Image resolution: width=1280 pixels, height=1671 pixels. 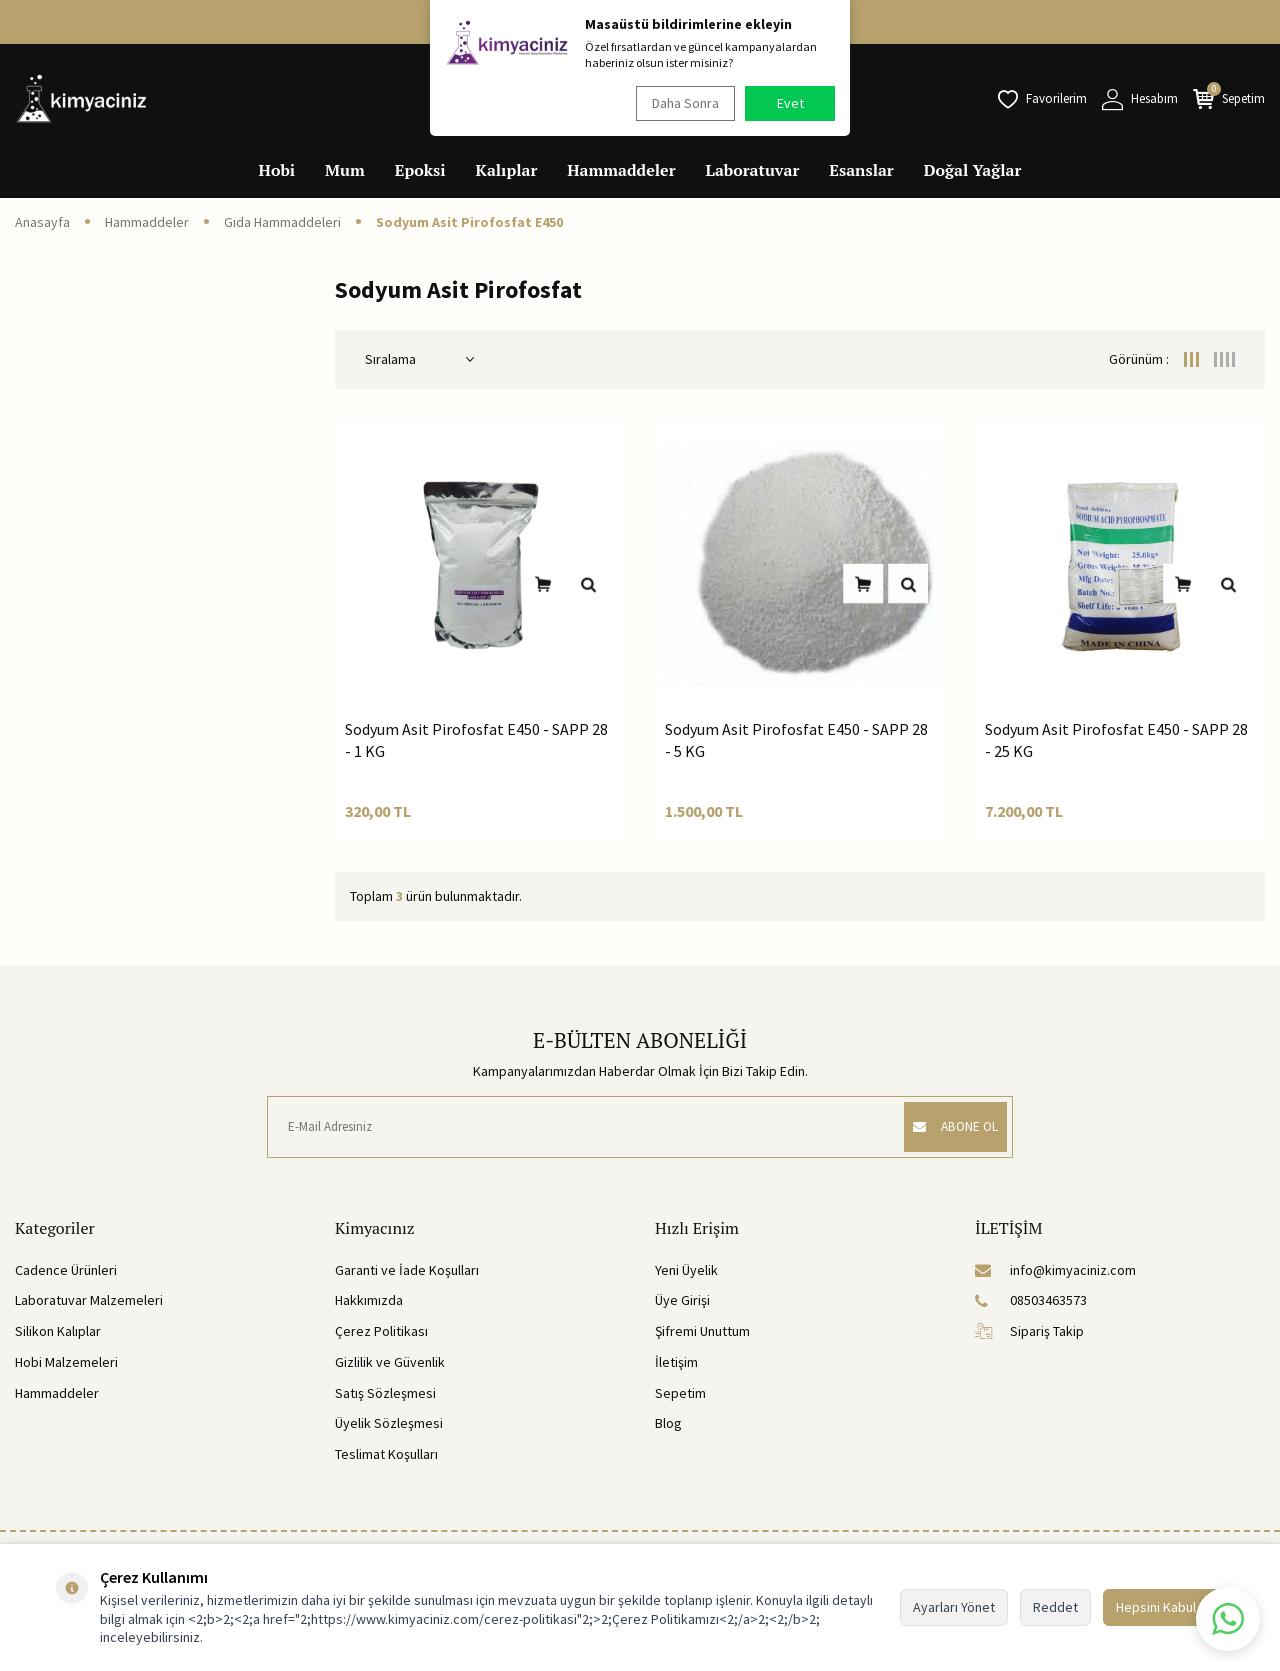 What do you see at coordinates (680, 103) in the screenshot?
I see `Daha Sonra` at bounding box center [680, 103].